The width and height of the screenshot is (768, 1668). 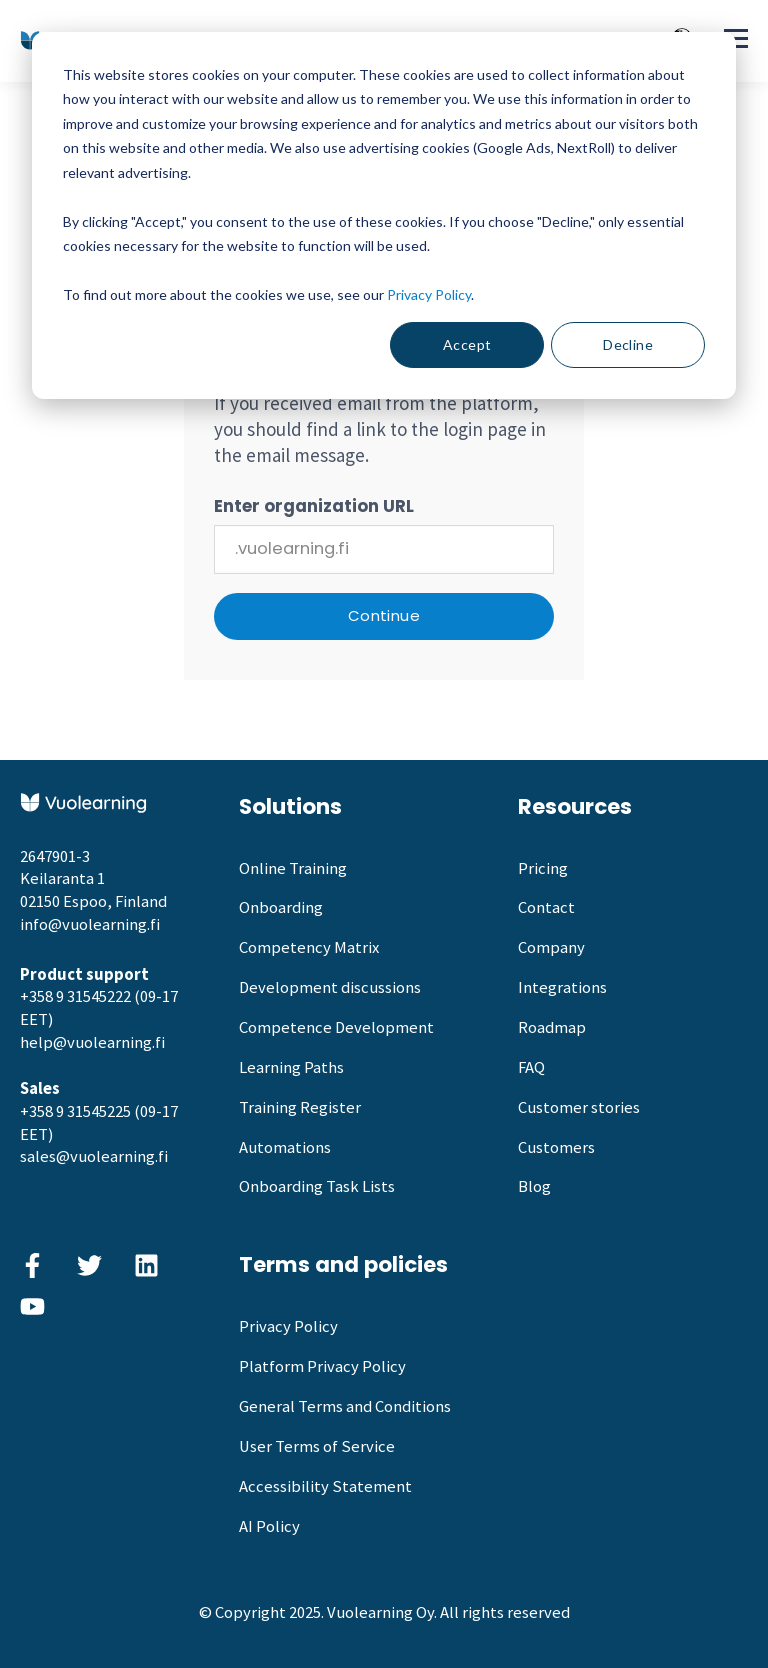 I want to click on Company, so click(x=551, y=947).